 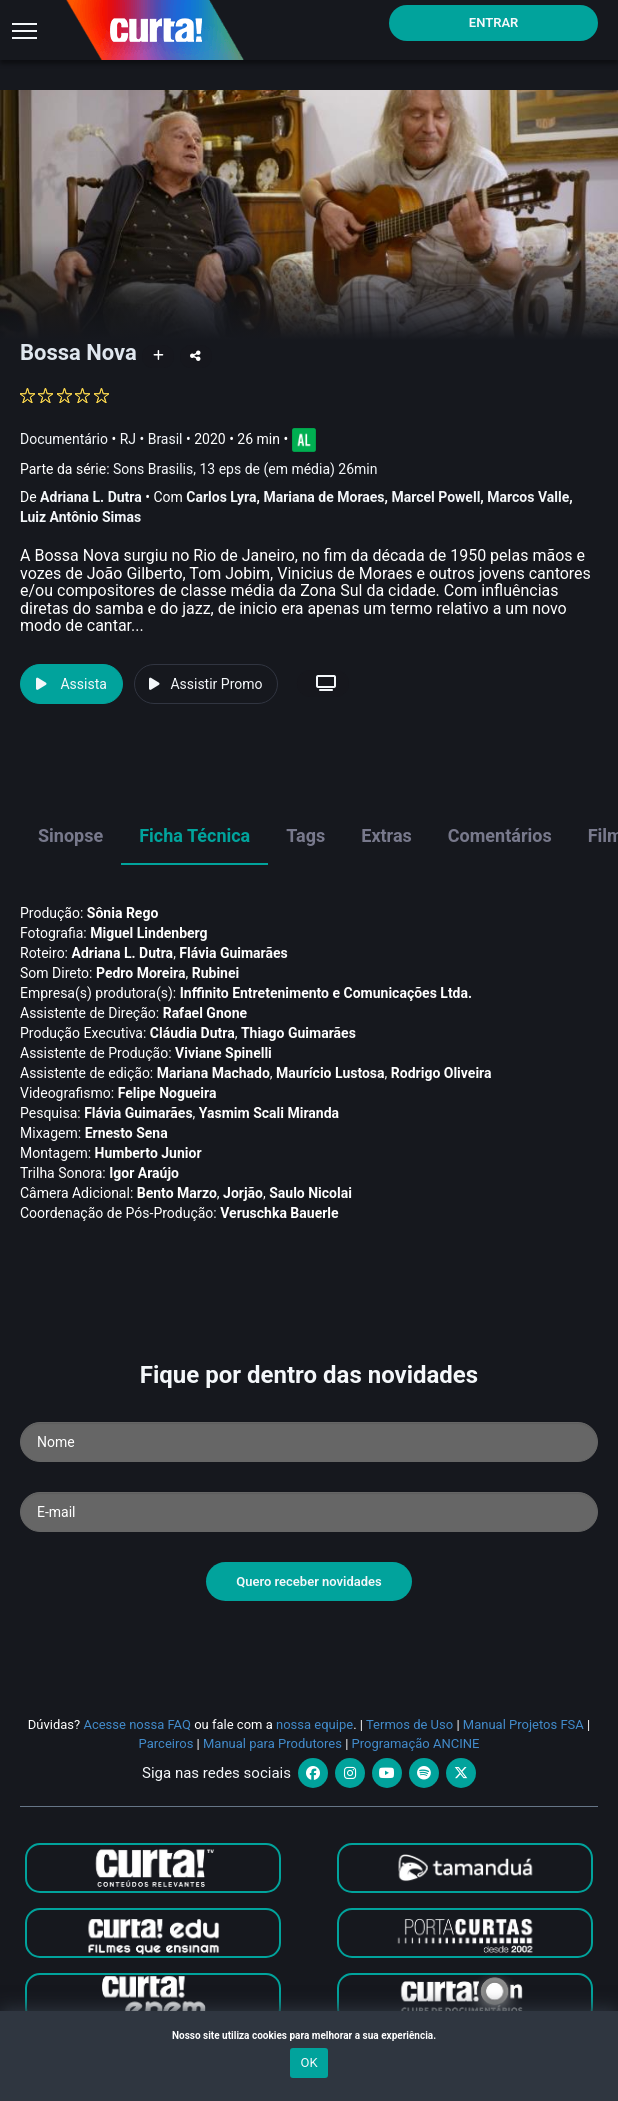 What do you see at coordinates (205, 1013) in the screenshot?
I see `Rafael Gnone` at bounding box center [205, 1013].